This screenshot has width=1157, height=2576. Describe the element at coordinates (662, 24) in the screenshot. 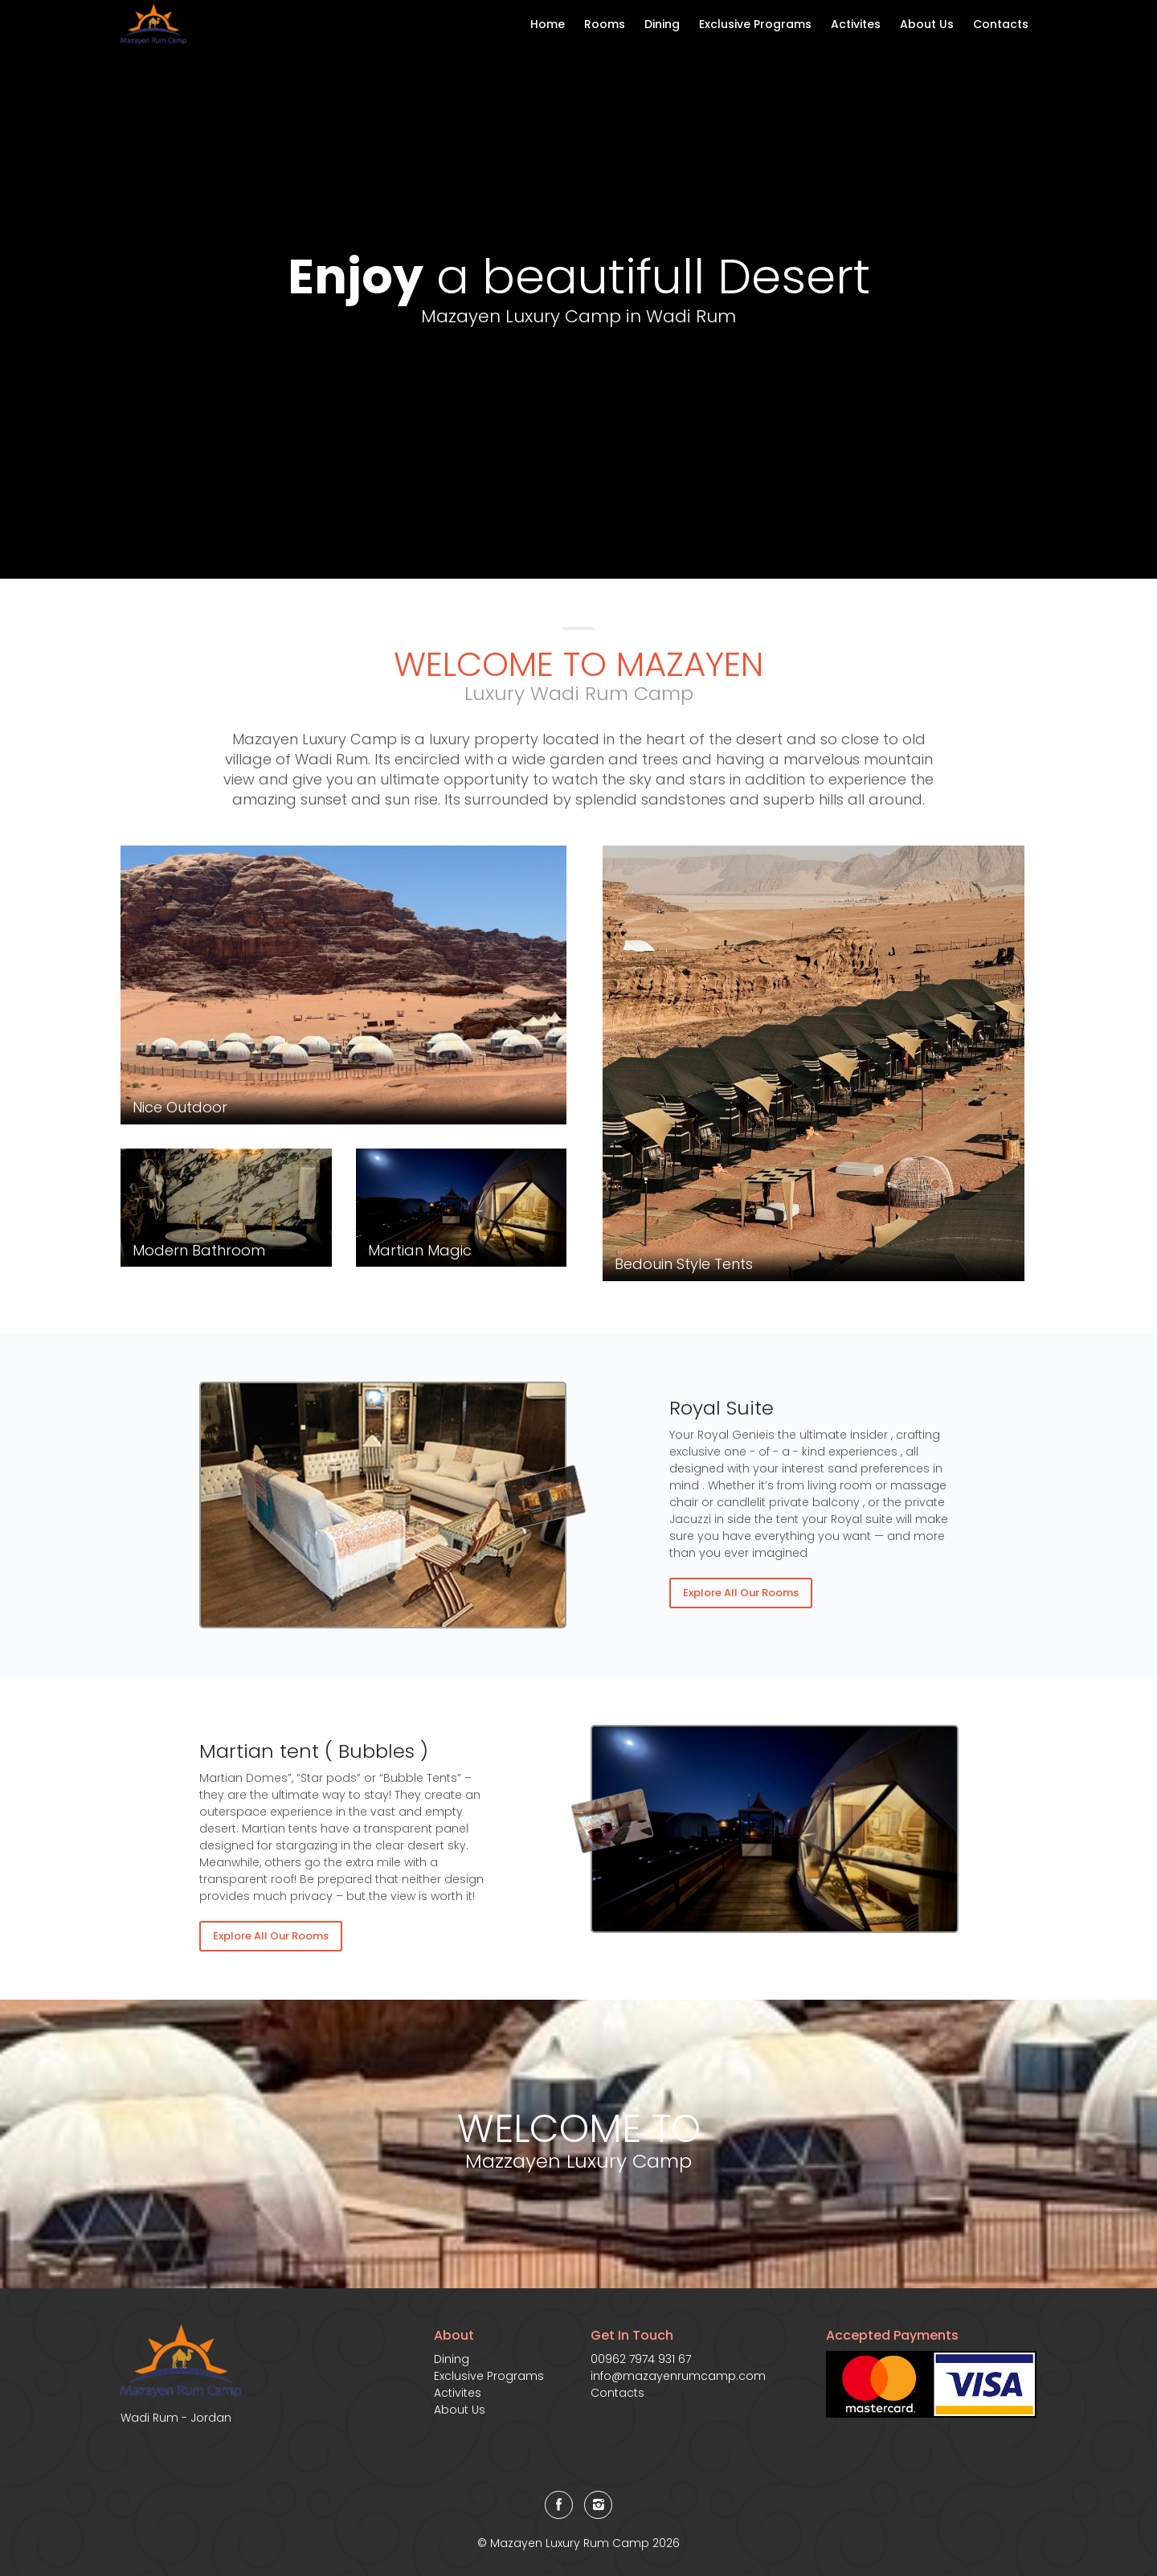

I see `Dining` at that location.